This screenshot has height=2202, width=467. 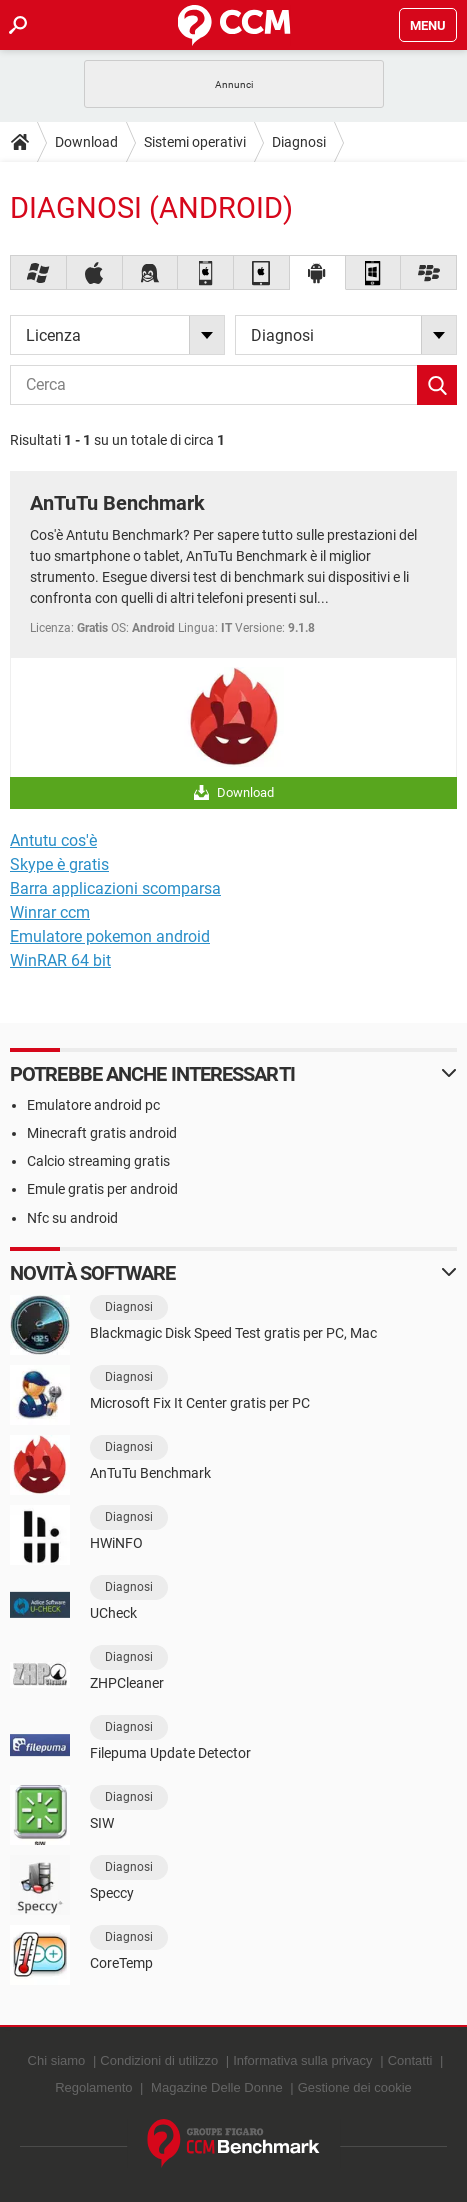 What do you see at coordinates (195, 142) in the screenshot?
I see `Sistemi operativi` at bounding box center [195, 142].